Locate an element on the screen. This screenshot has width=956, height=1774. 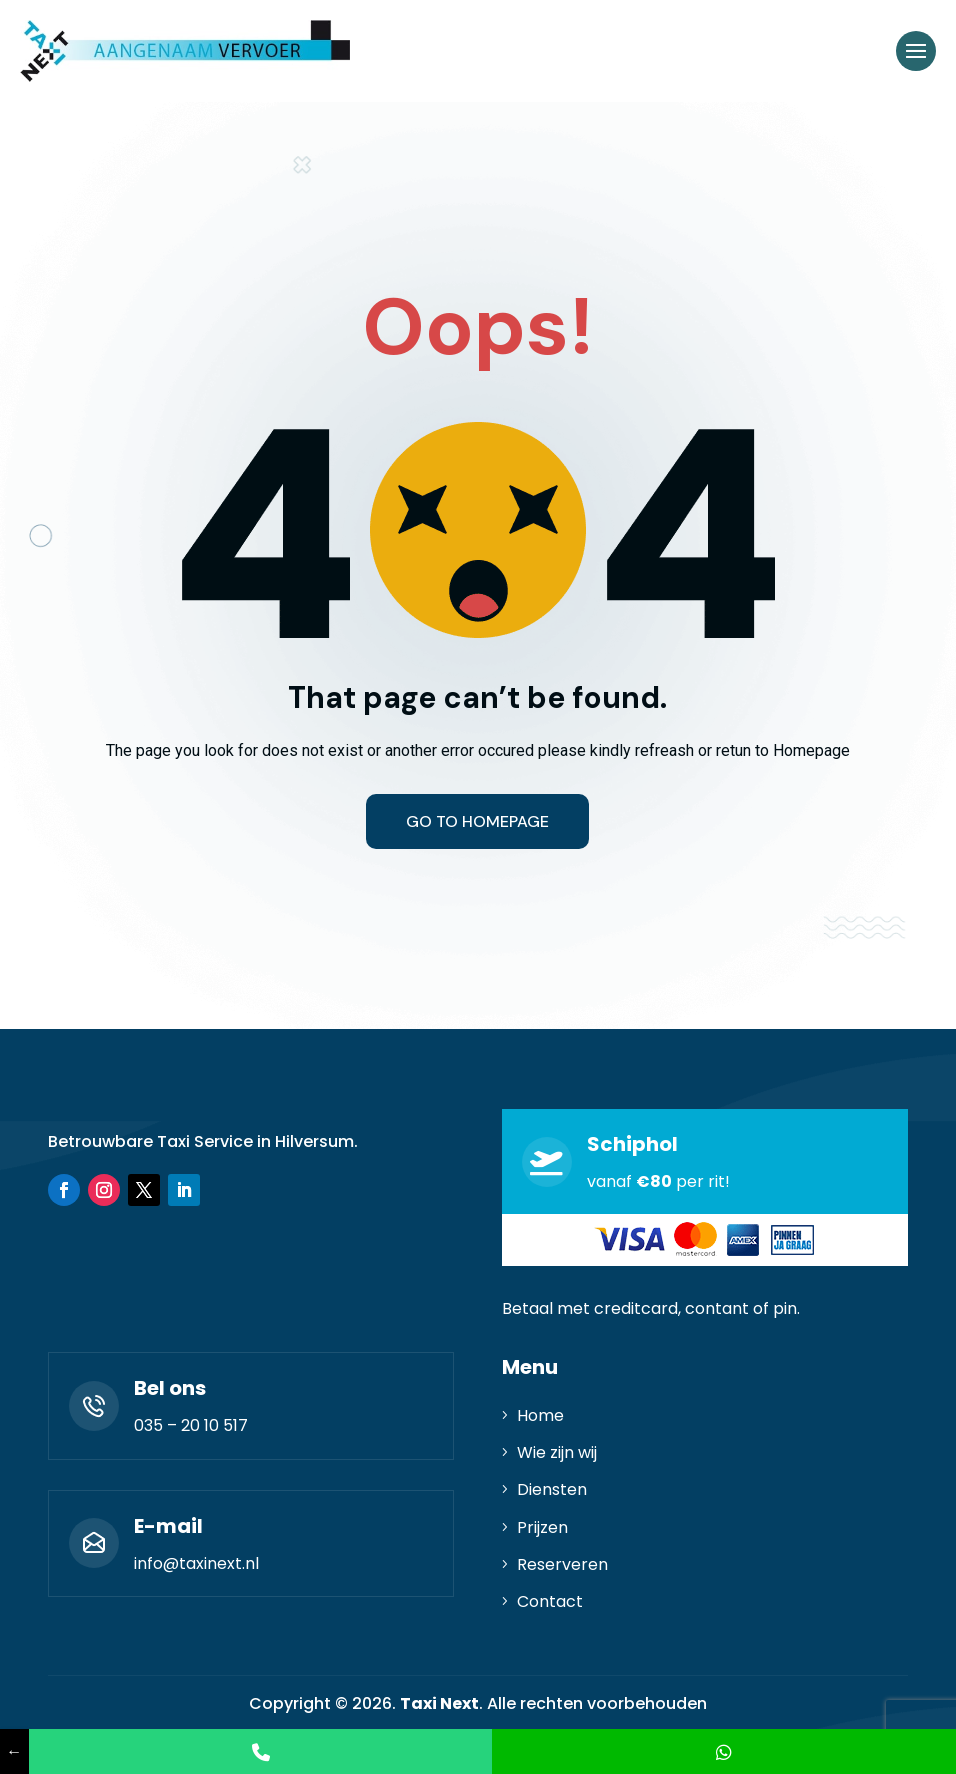
Go to homepage is located at coordinates (477, 821).